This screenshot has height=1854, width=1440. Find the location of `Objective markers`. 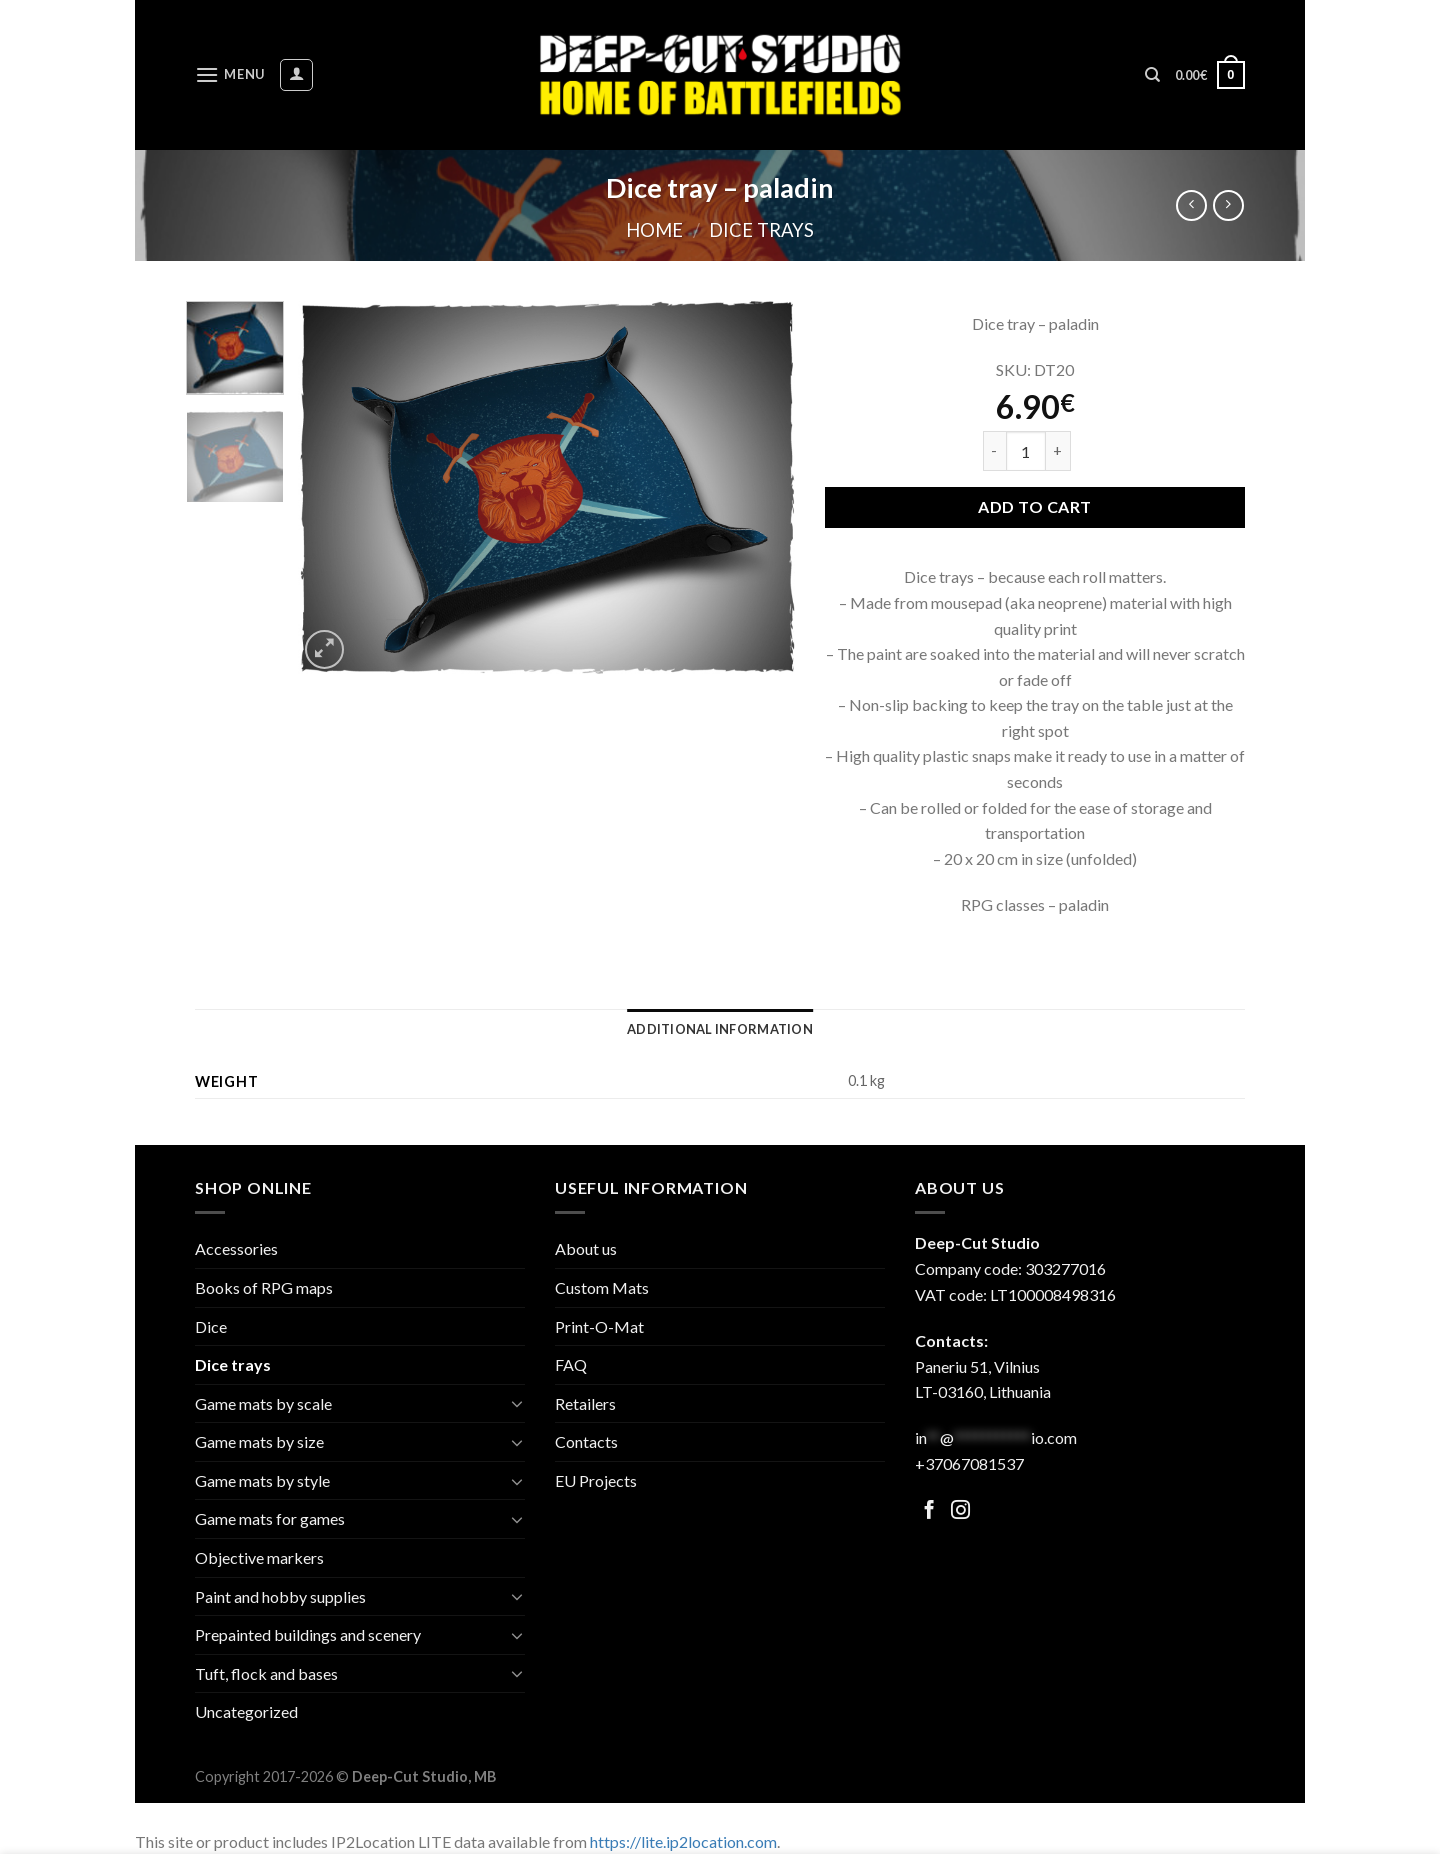

Objective markers is located at coordinates (259, 1557).